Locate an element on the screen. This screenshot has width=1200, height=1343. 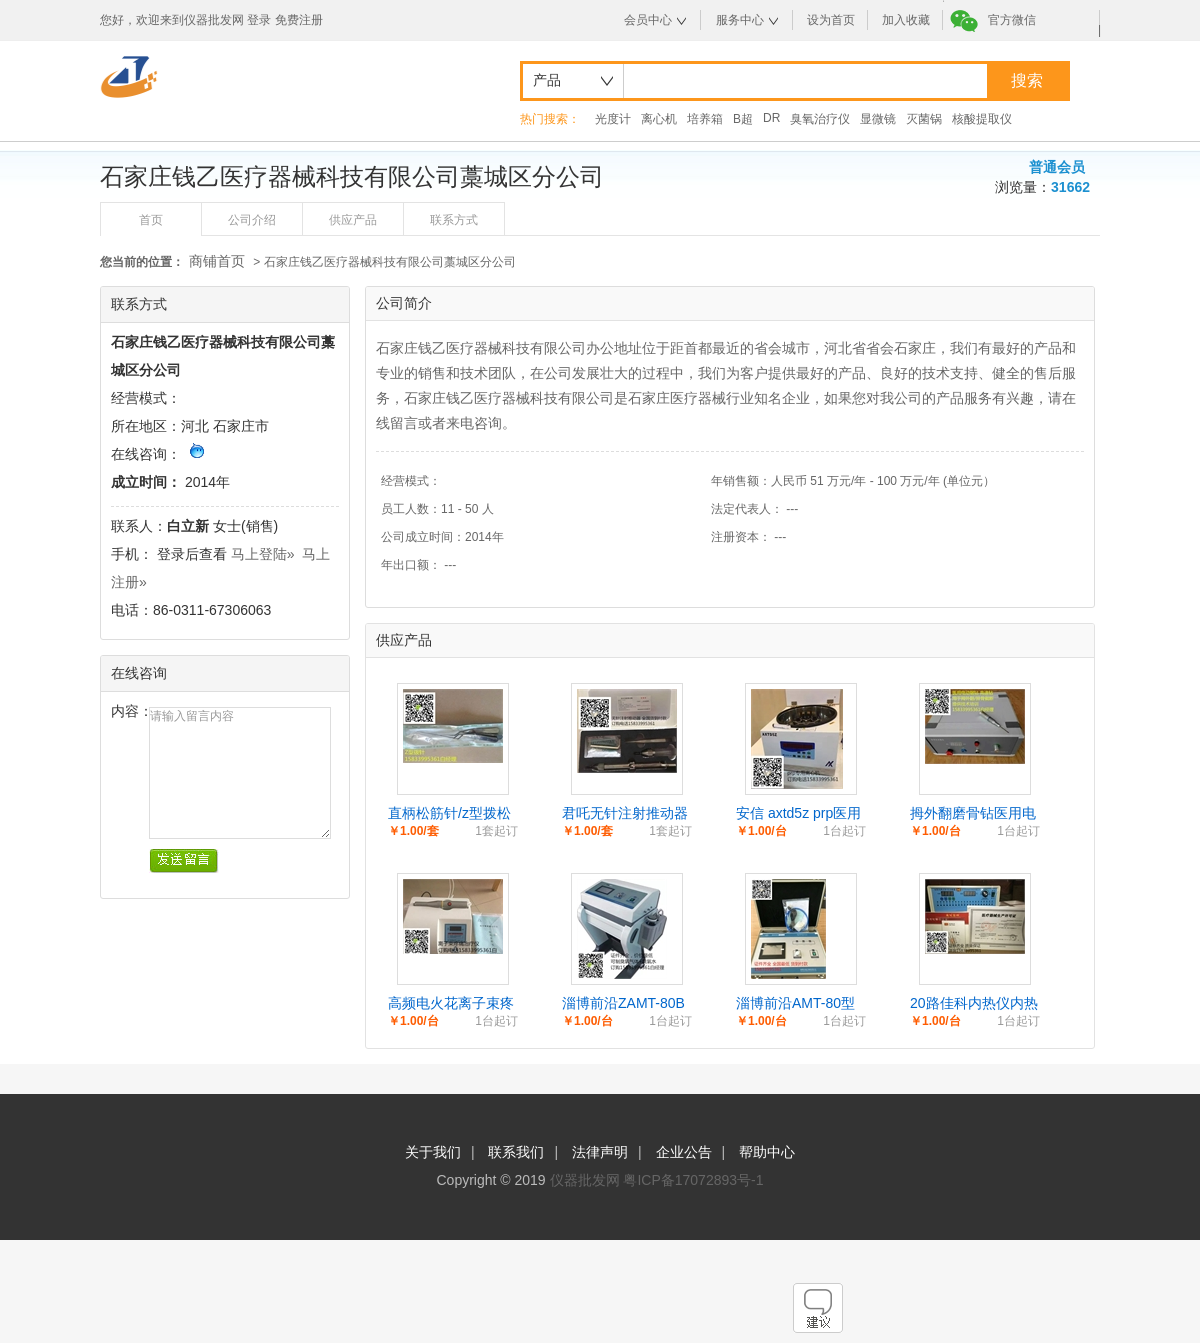
官方微信 is located at coordinates (1012, 20).